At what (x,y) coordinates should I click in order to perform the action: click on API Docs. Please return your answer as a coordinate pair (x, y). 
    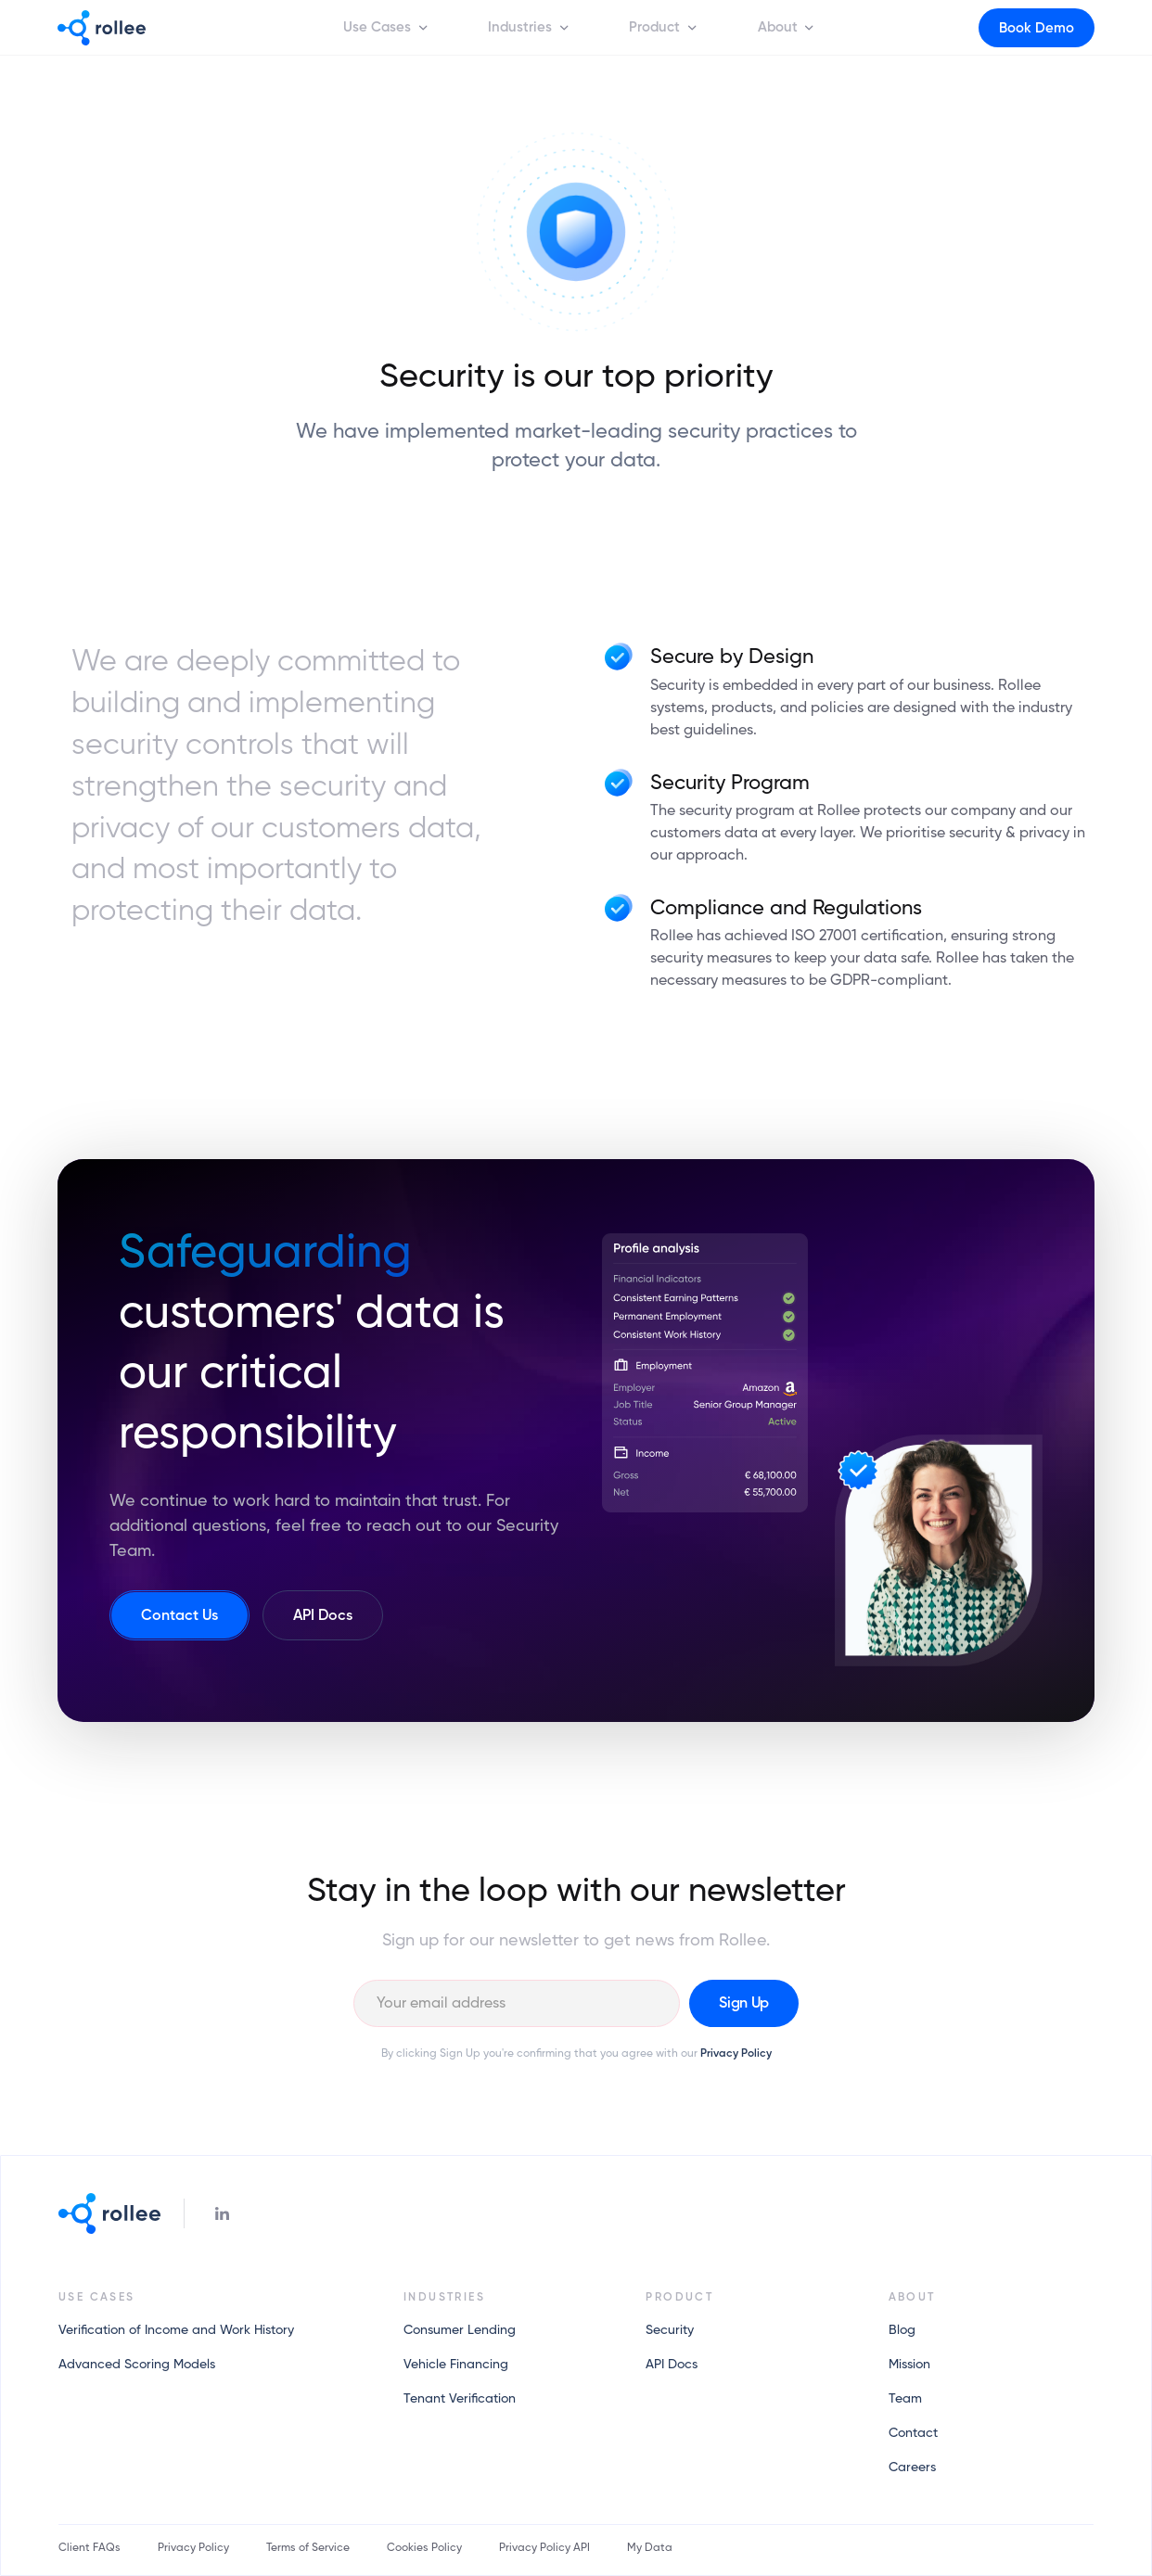
    Looking at the image, I should click on (672, 2364).